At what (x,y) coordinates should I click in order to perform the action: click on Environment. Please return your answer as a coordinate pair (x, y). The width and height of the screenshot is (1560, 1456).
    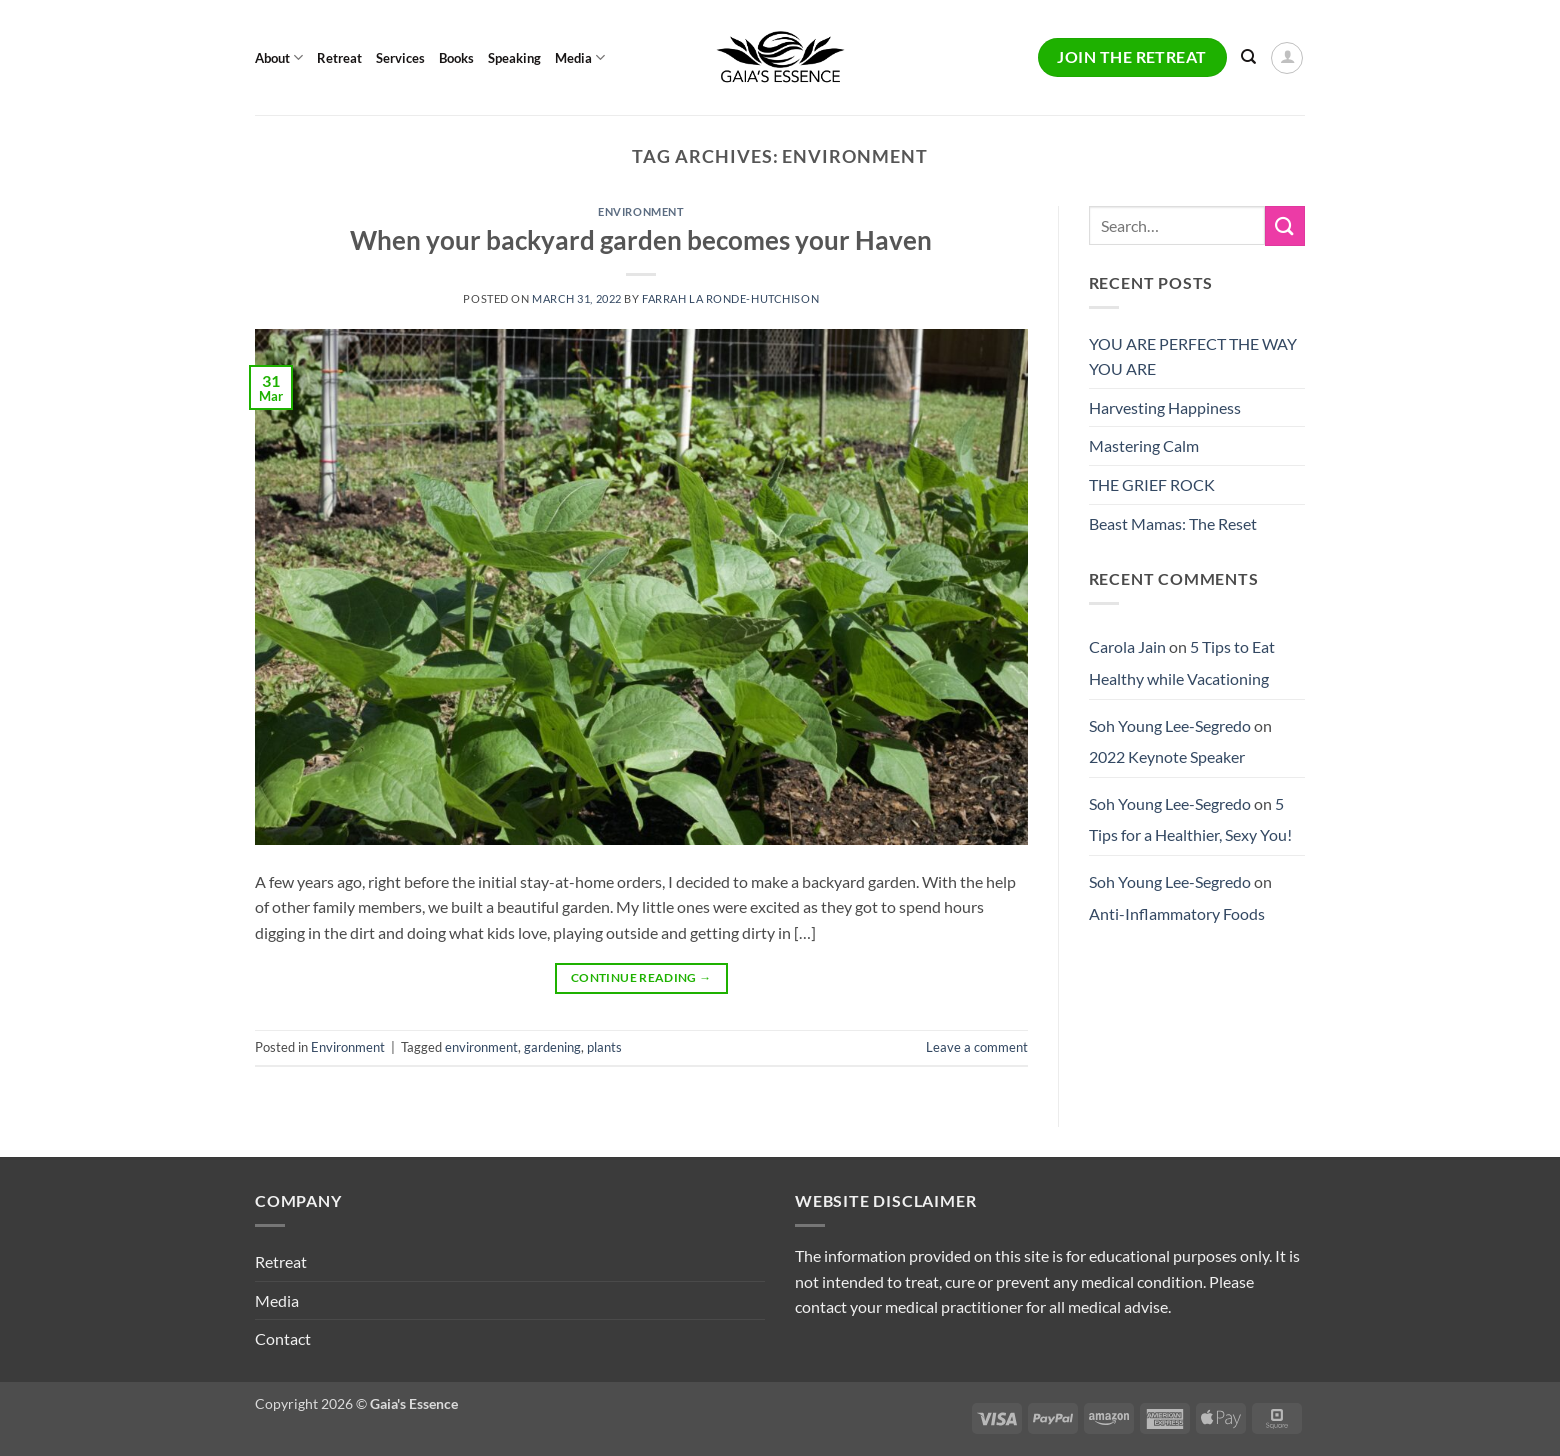
    Looking at the image, I should click on (641, 211).